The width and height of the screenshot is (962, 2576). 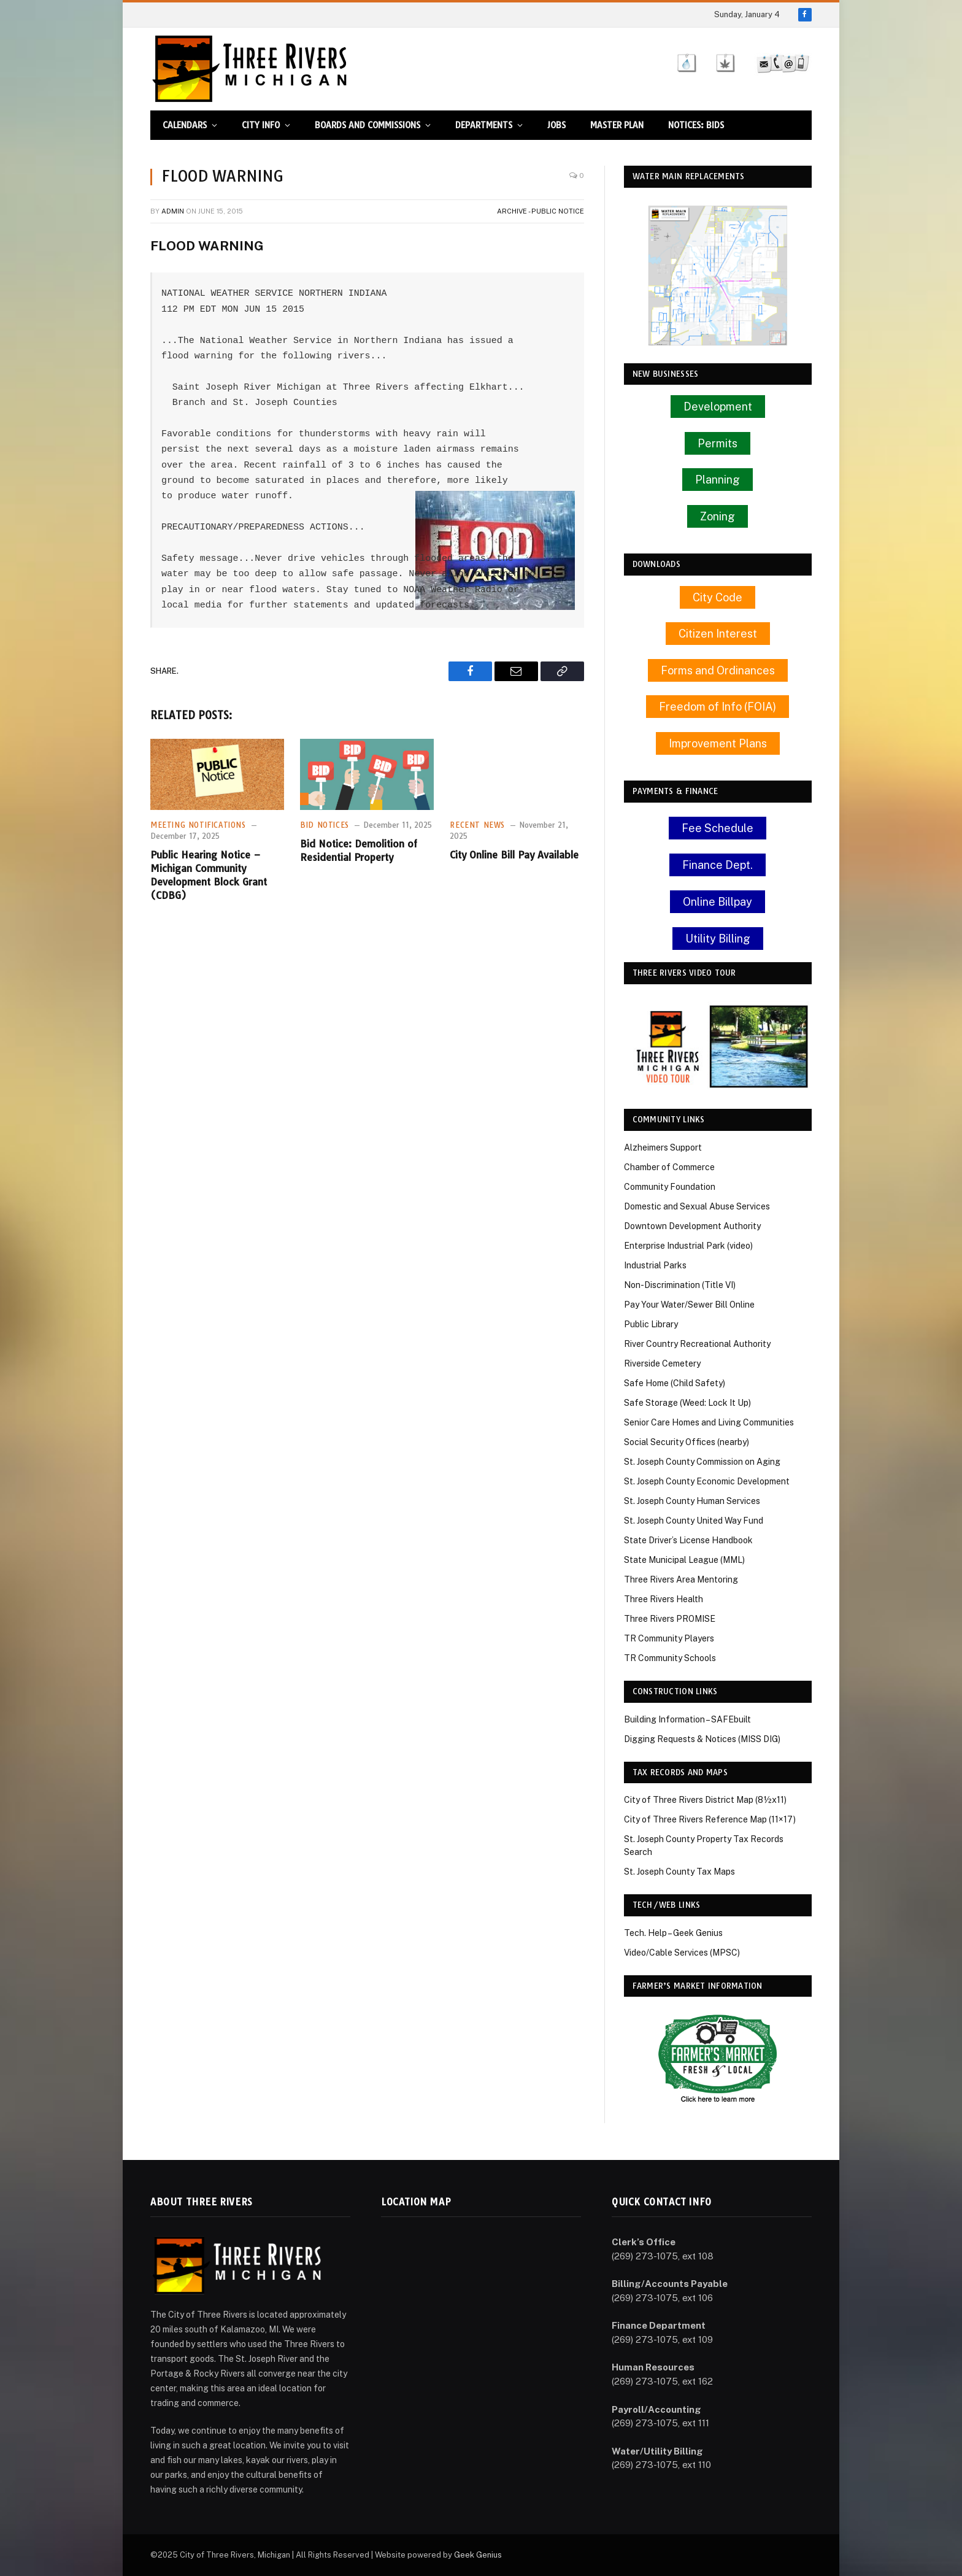 What do you see at coordinates (674, 1383) in the screenshot?
I see `Safe Home (Child Safety)` at bounding box center [674, 1383].